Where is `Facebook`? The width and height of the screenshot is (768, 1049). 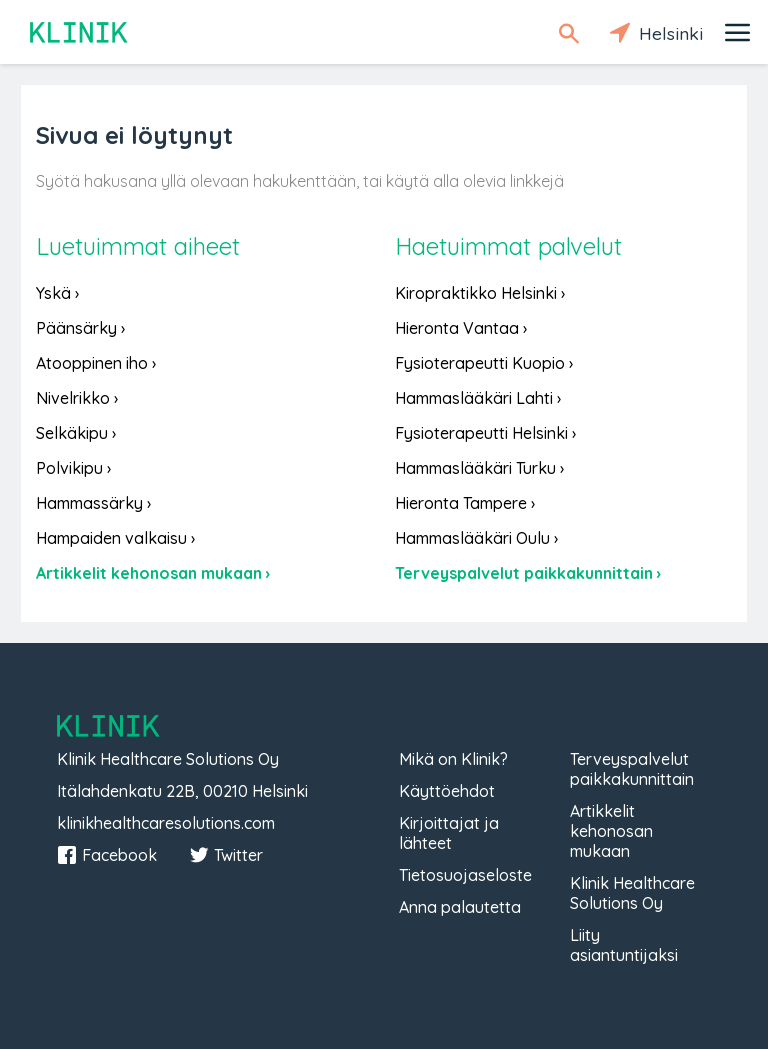
Facebook is located at coordinates (107, 855).